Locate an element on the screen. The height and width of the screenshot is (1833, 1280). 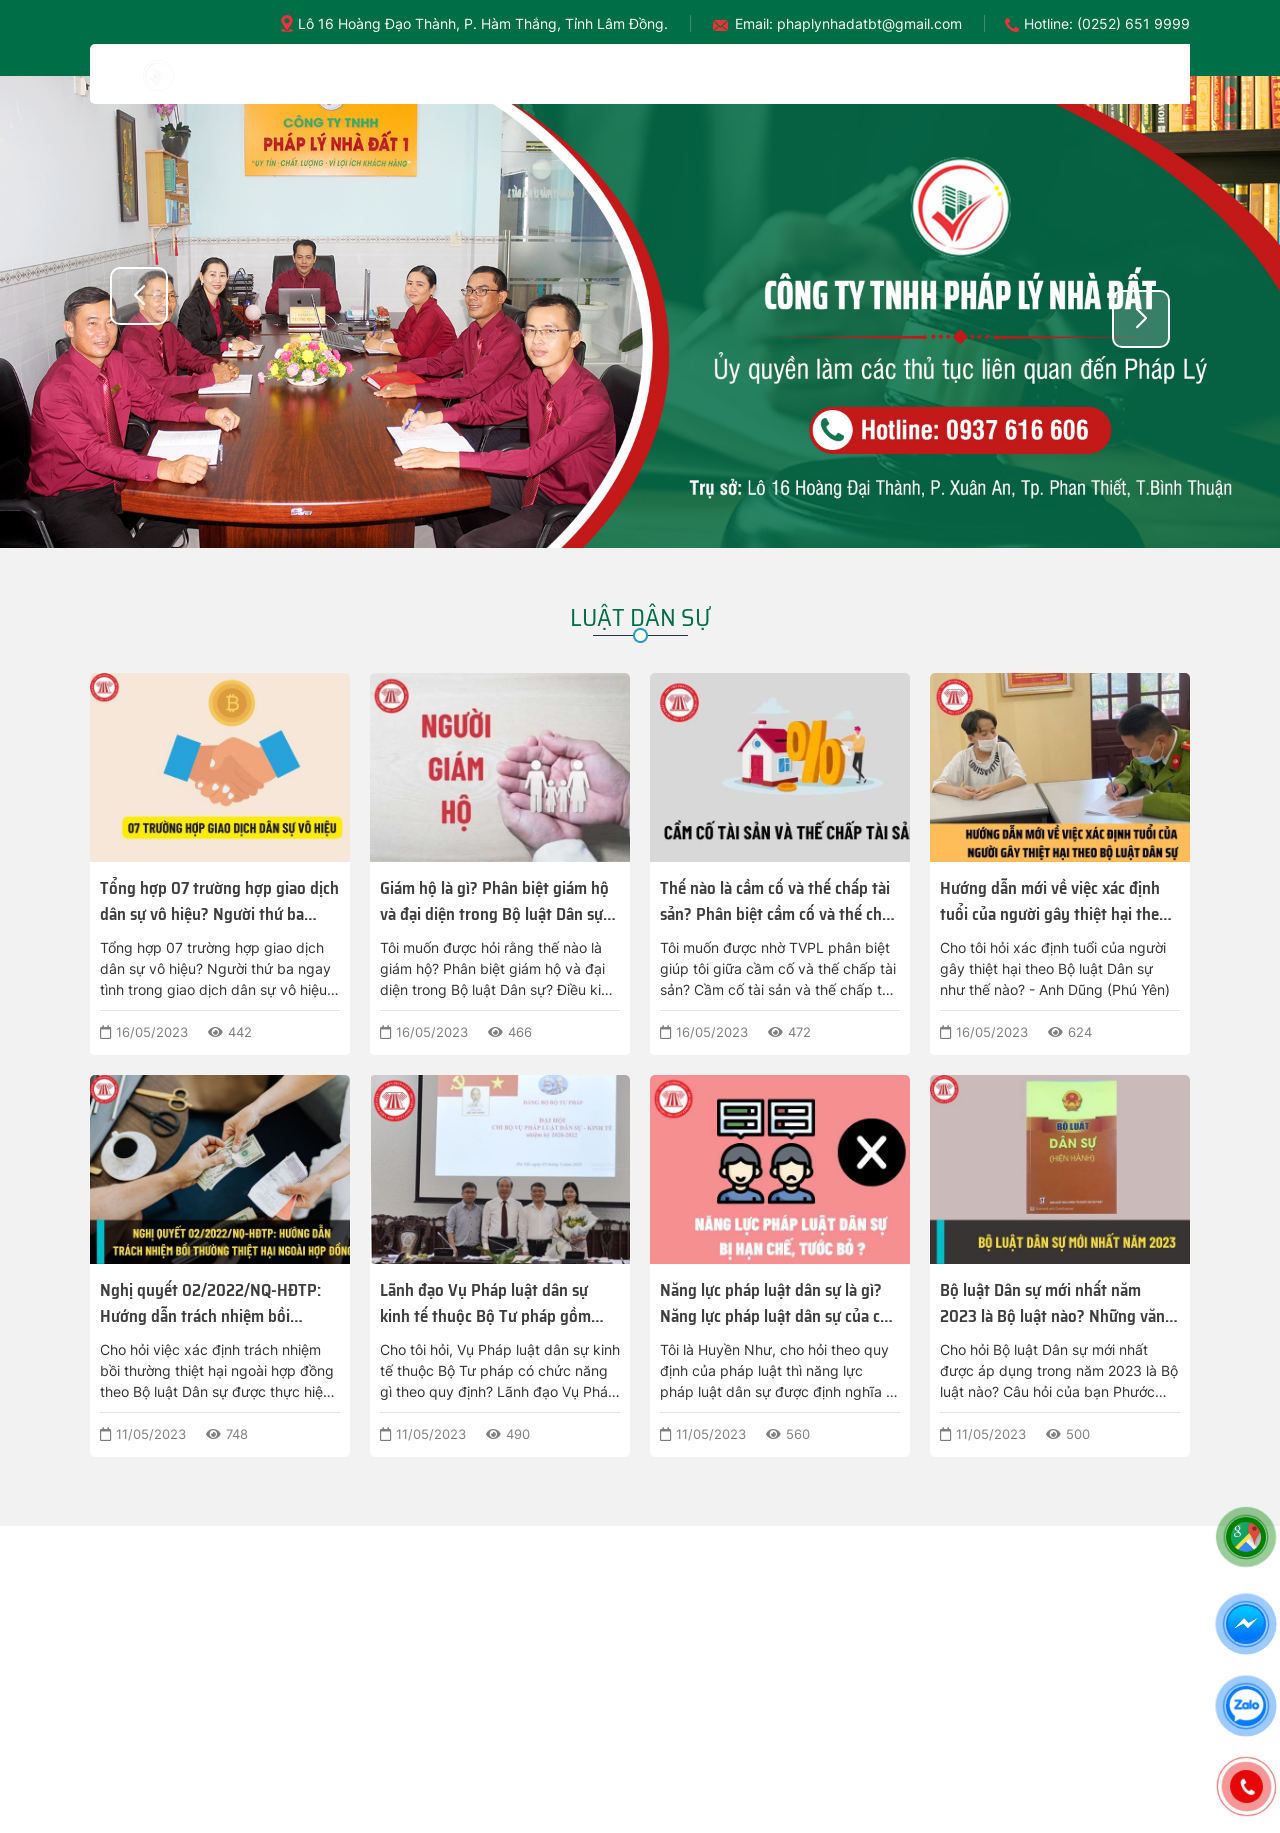
Nghị quyết 02/2022/NQ-HĐTP: Hướng dẫn trách nhiệm bồi thường thiệt hại ngoài hợp đồng theo Bộ luật Dân sự? is located at coordinates (213, 1303).